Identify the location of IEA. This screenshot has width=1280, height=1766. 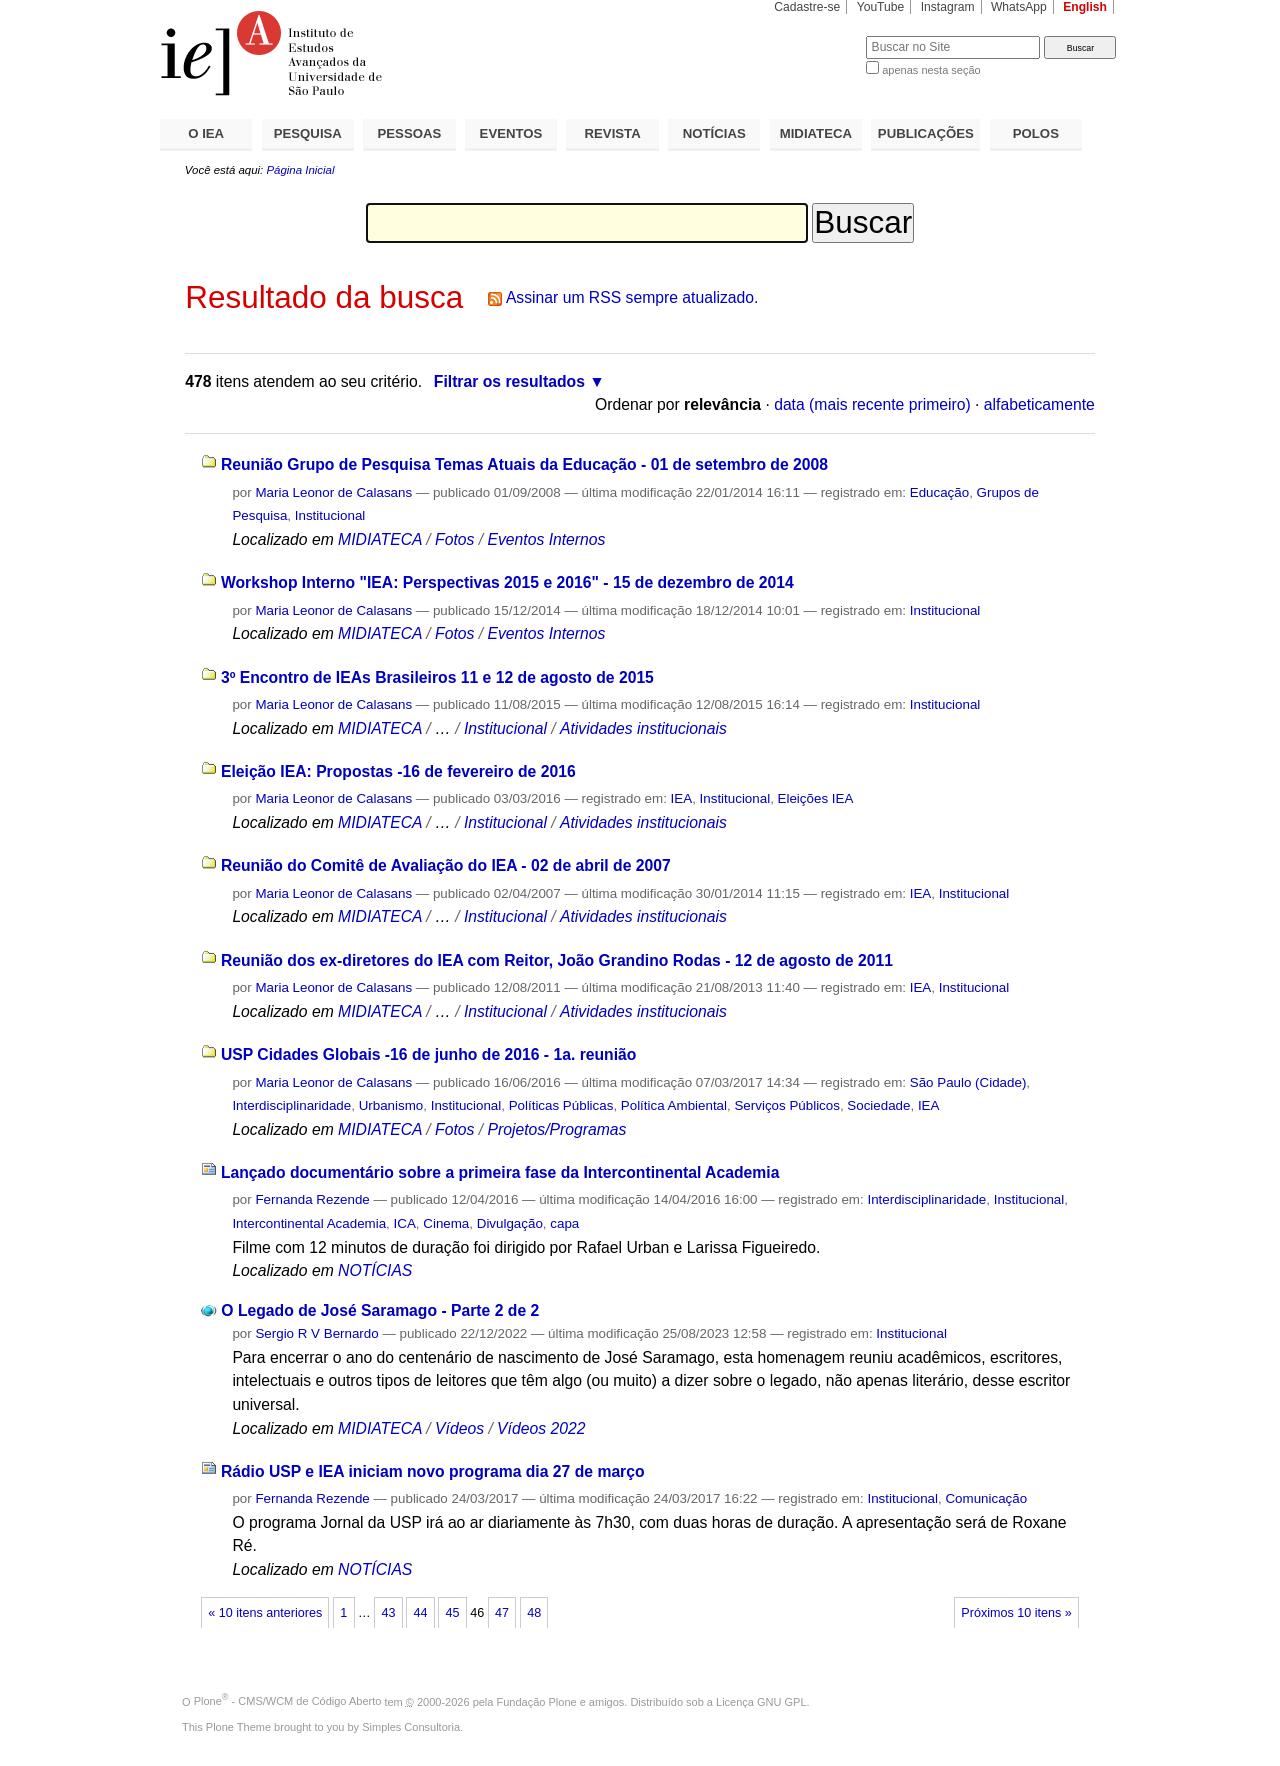
(682, 798).